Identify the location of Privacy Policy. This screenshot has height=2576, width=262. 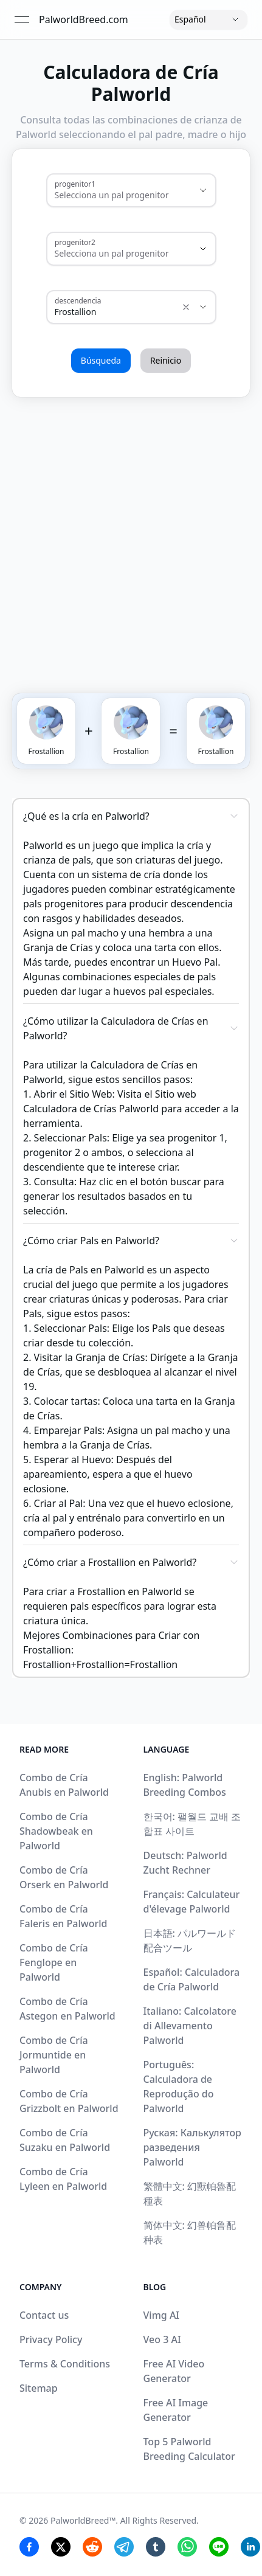
(50, 2339).